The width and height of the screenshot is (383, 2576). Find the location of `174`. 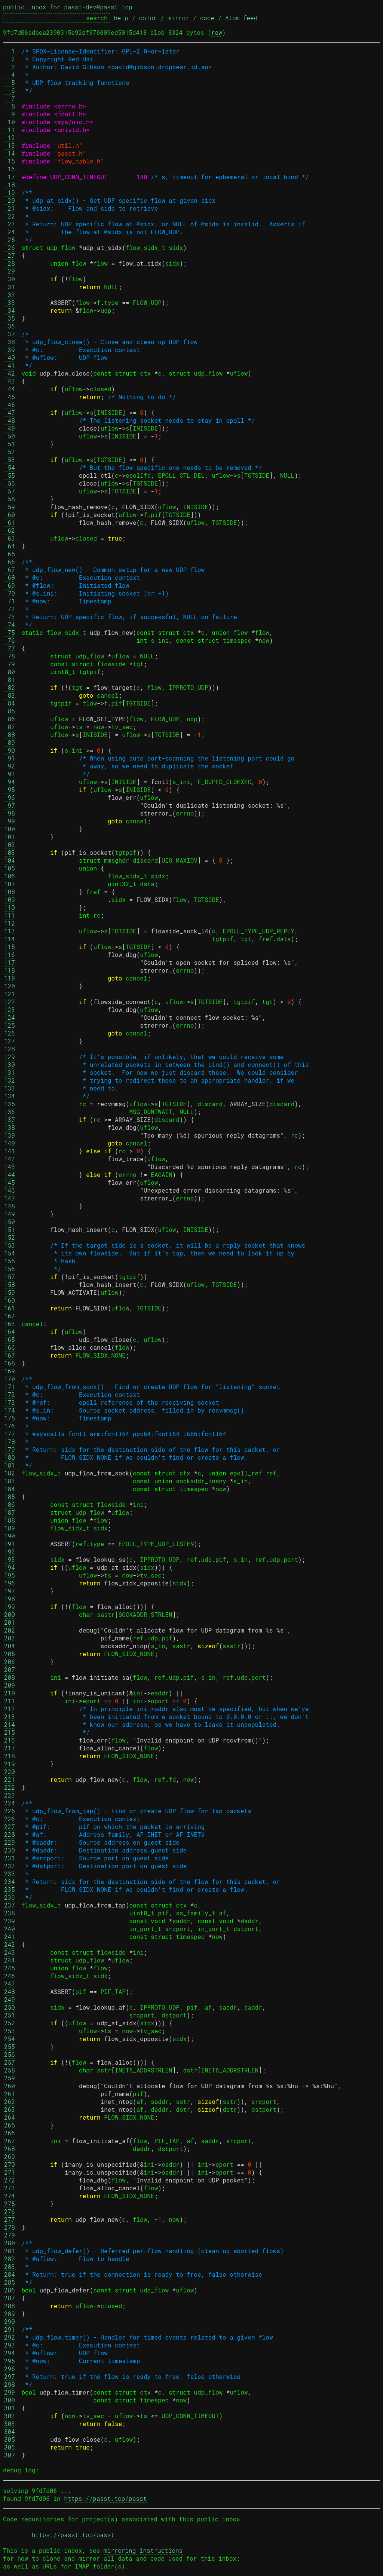

174 is located at coordinates (9, 1410).